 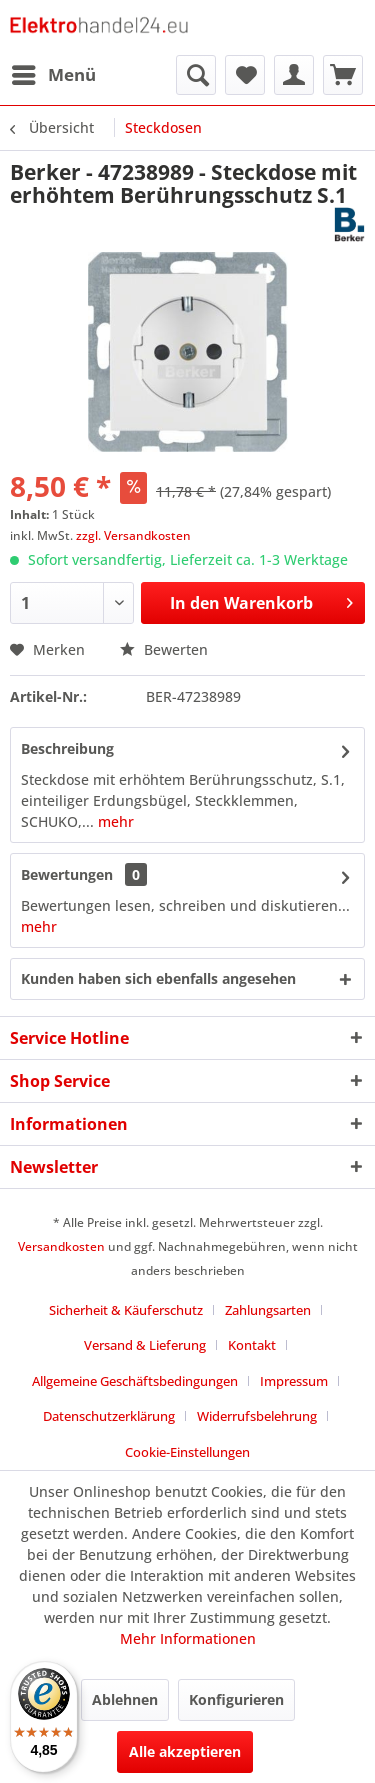 What do you see at coordinates (125, 1699) in the screenshot?
I see `Ablehnen` at bounding box center [125, 1699].